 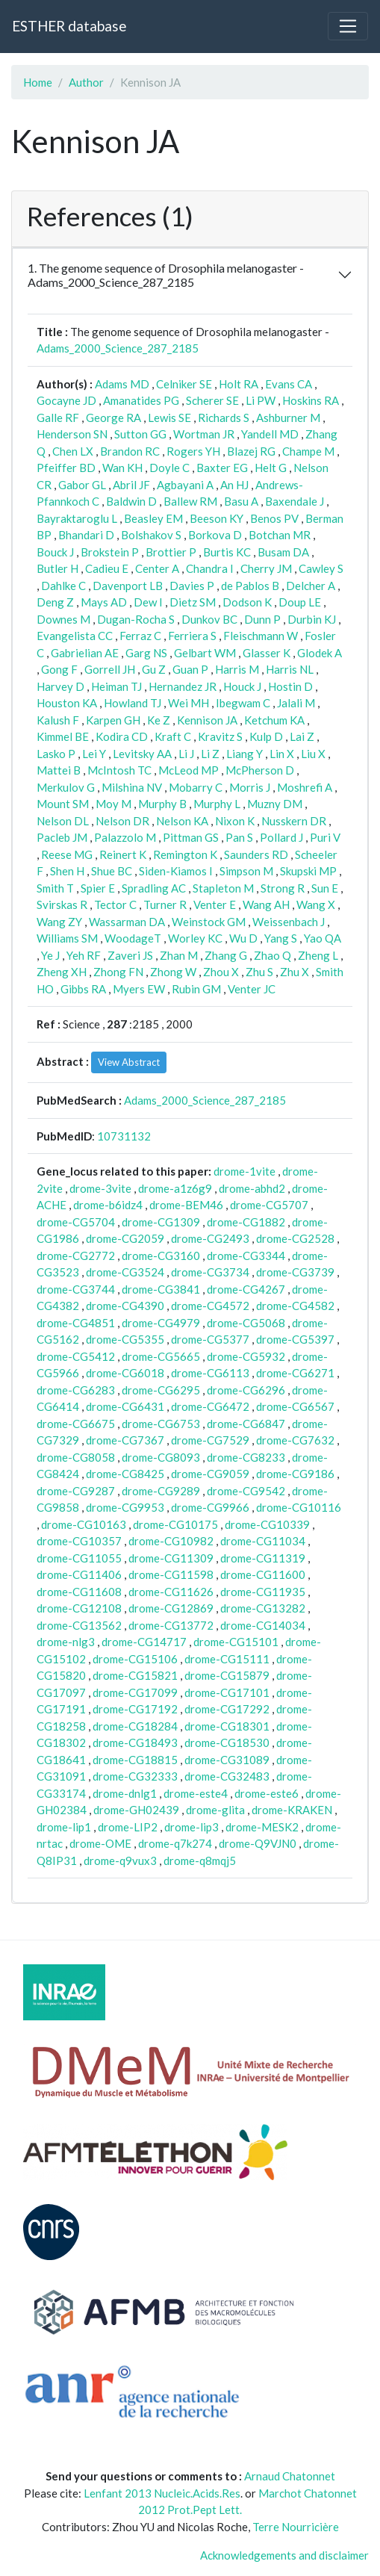 I want to click on McPherson D, so click(x=259, y=770).